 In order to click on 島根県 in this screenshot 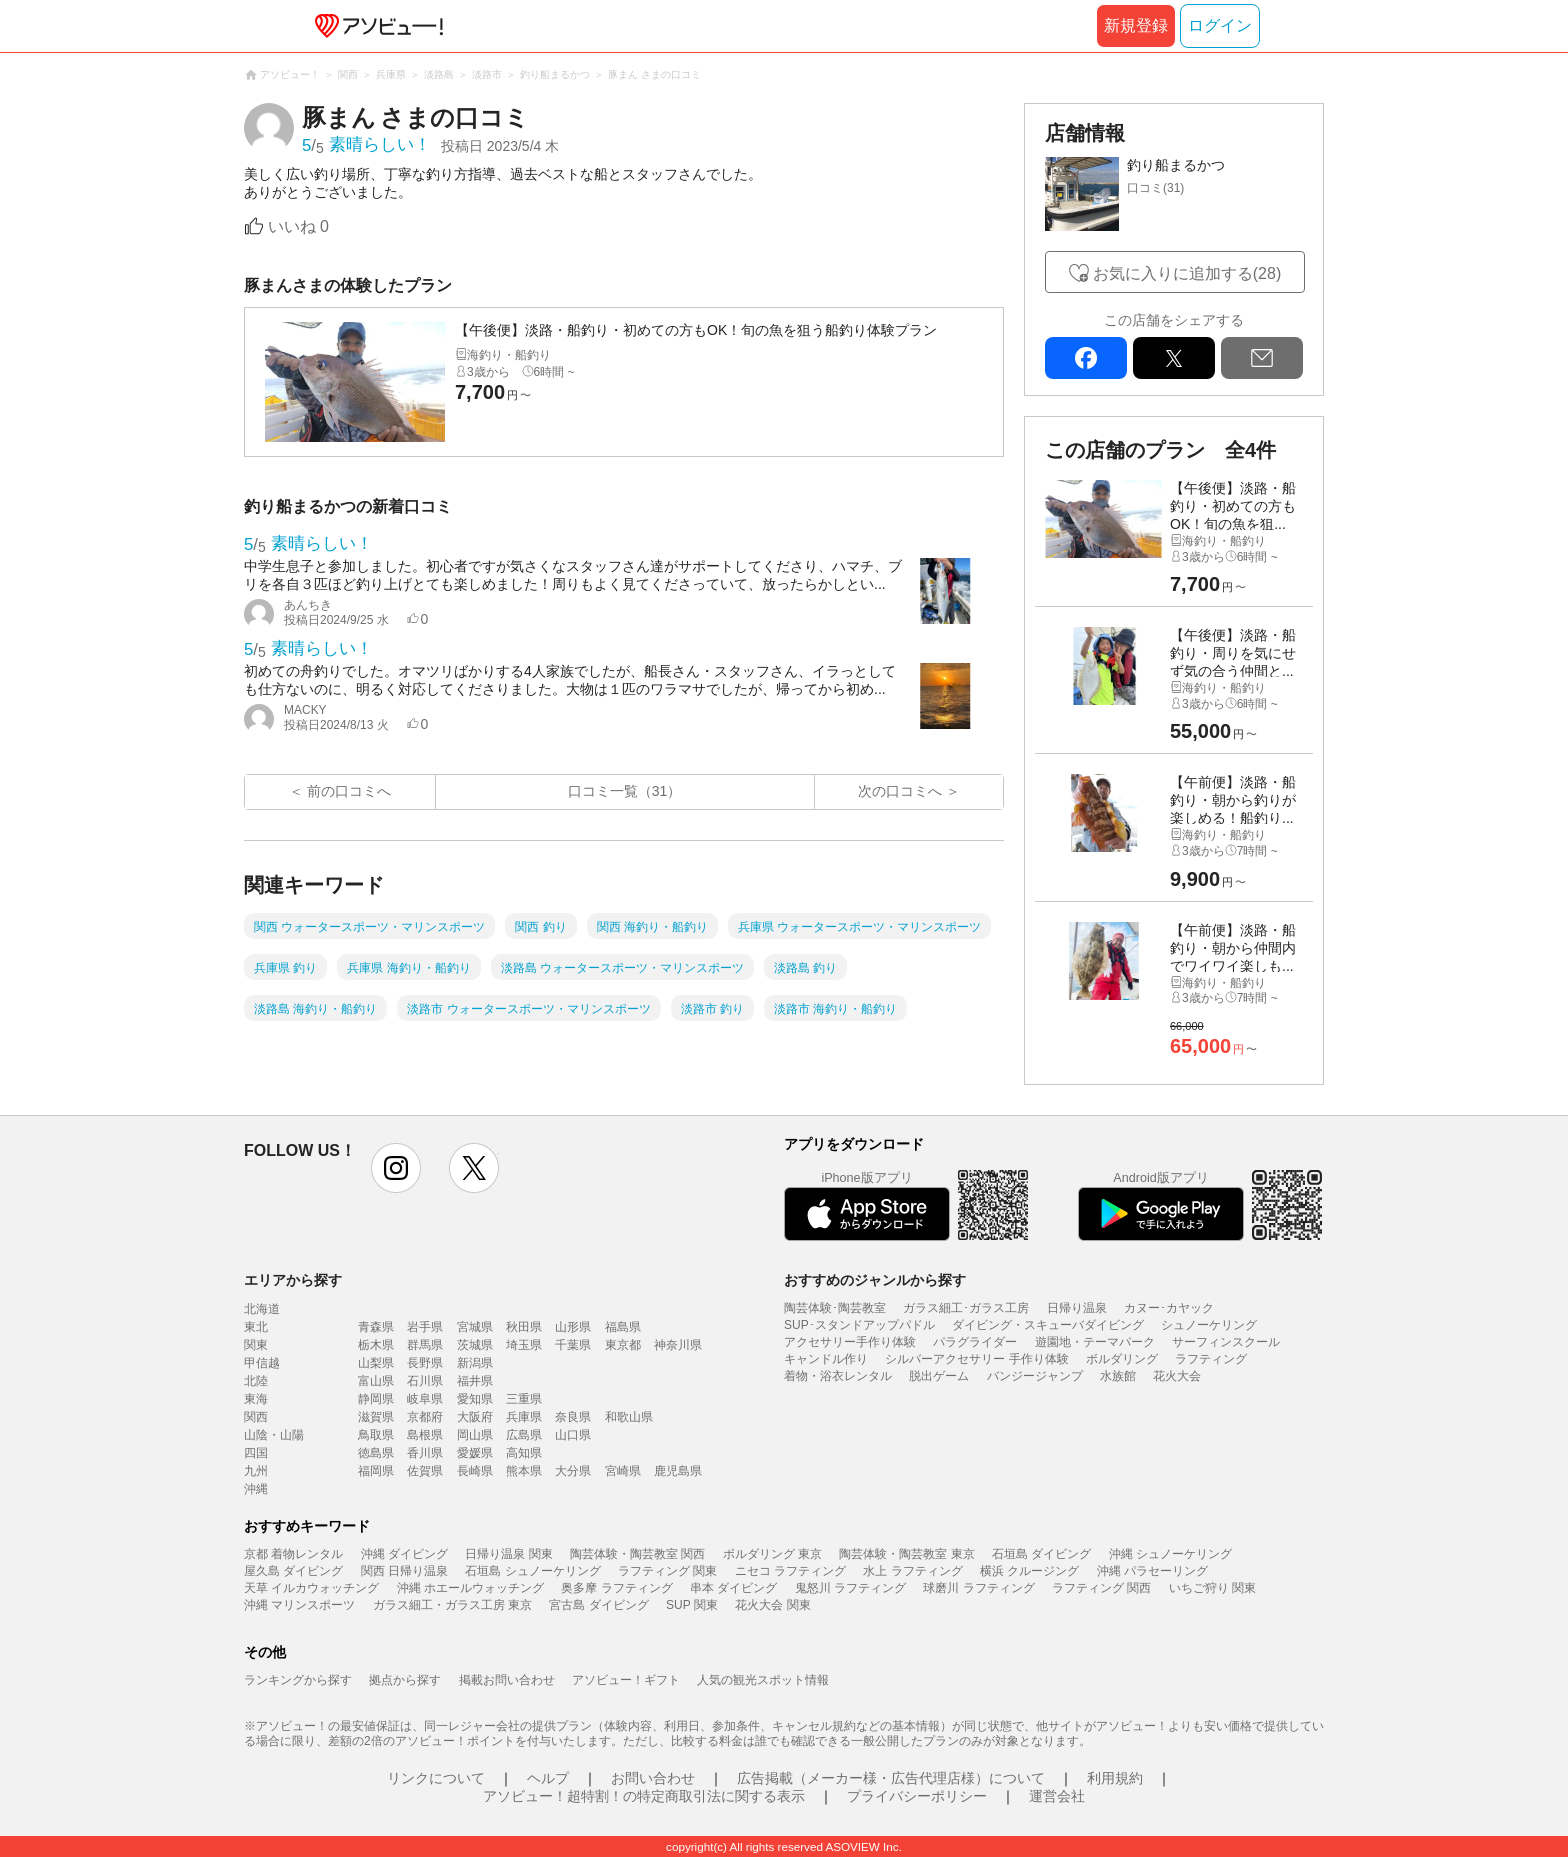, I will do `click(425, 1435)`.